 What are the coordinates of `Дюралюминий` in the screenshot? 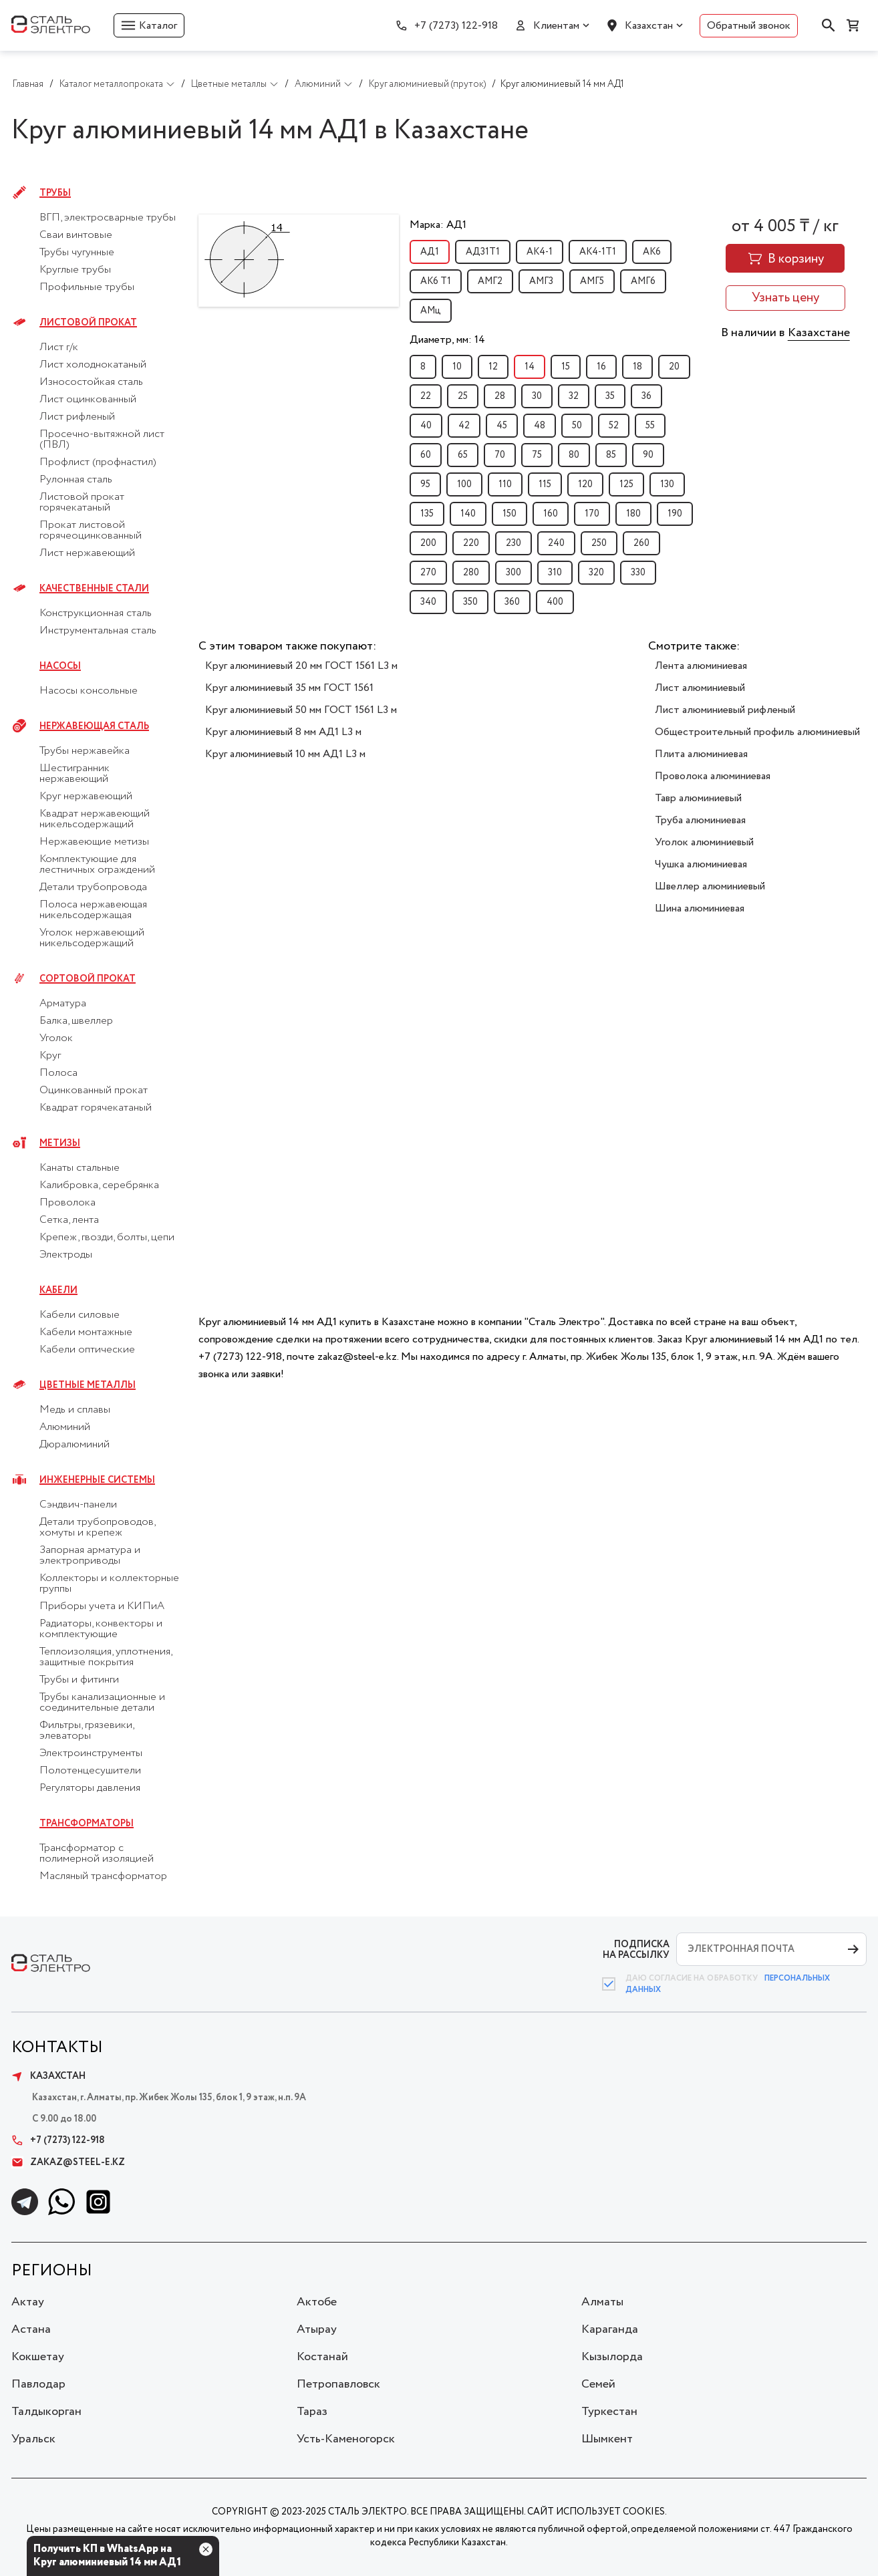 It's located at (74, 1444).